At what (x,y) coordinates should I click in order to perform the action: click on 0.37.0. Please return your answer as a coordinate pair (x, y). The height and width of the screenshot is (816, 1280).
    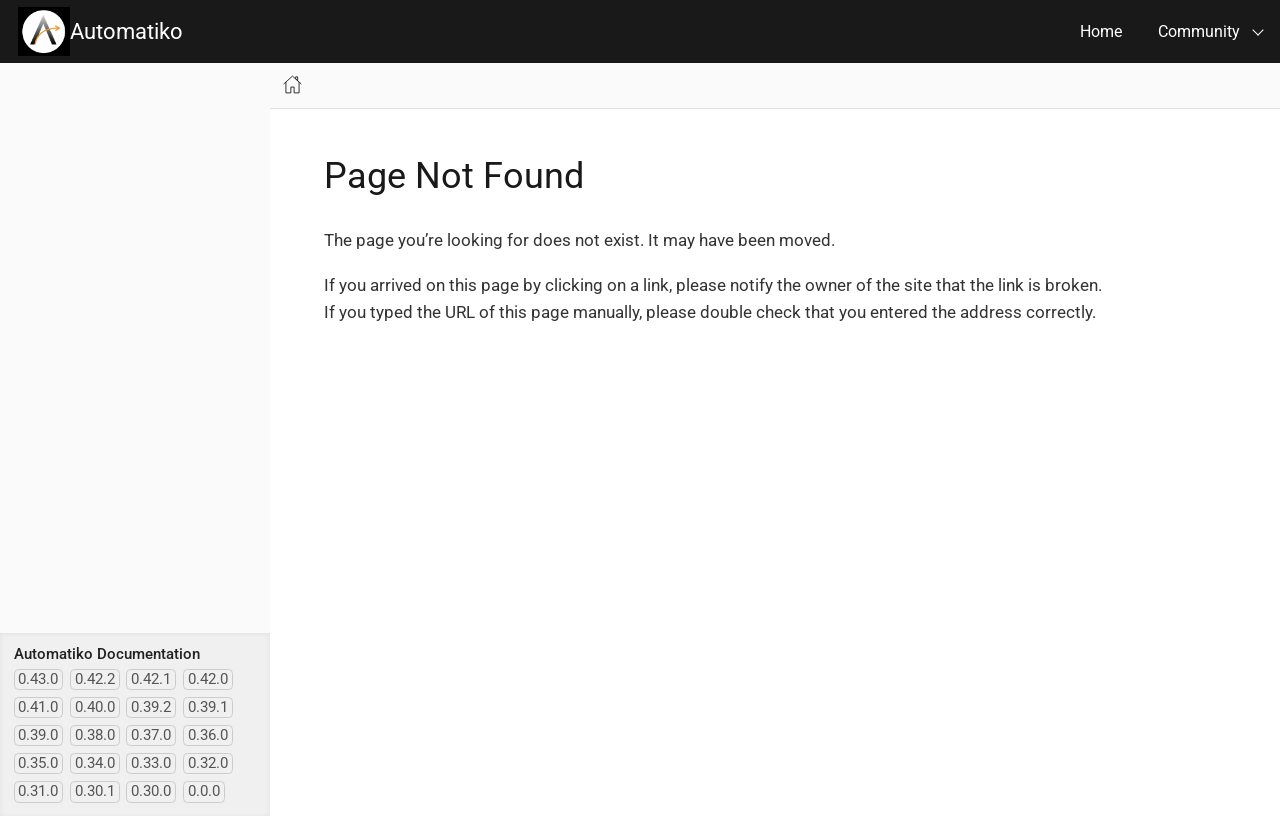
    Looking at the image, I should click on (151, 735).